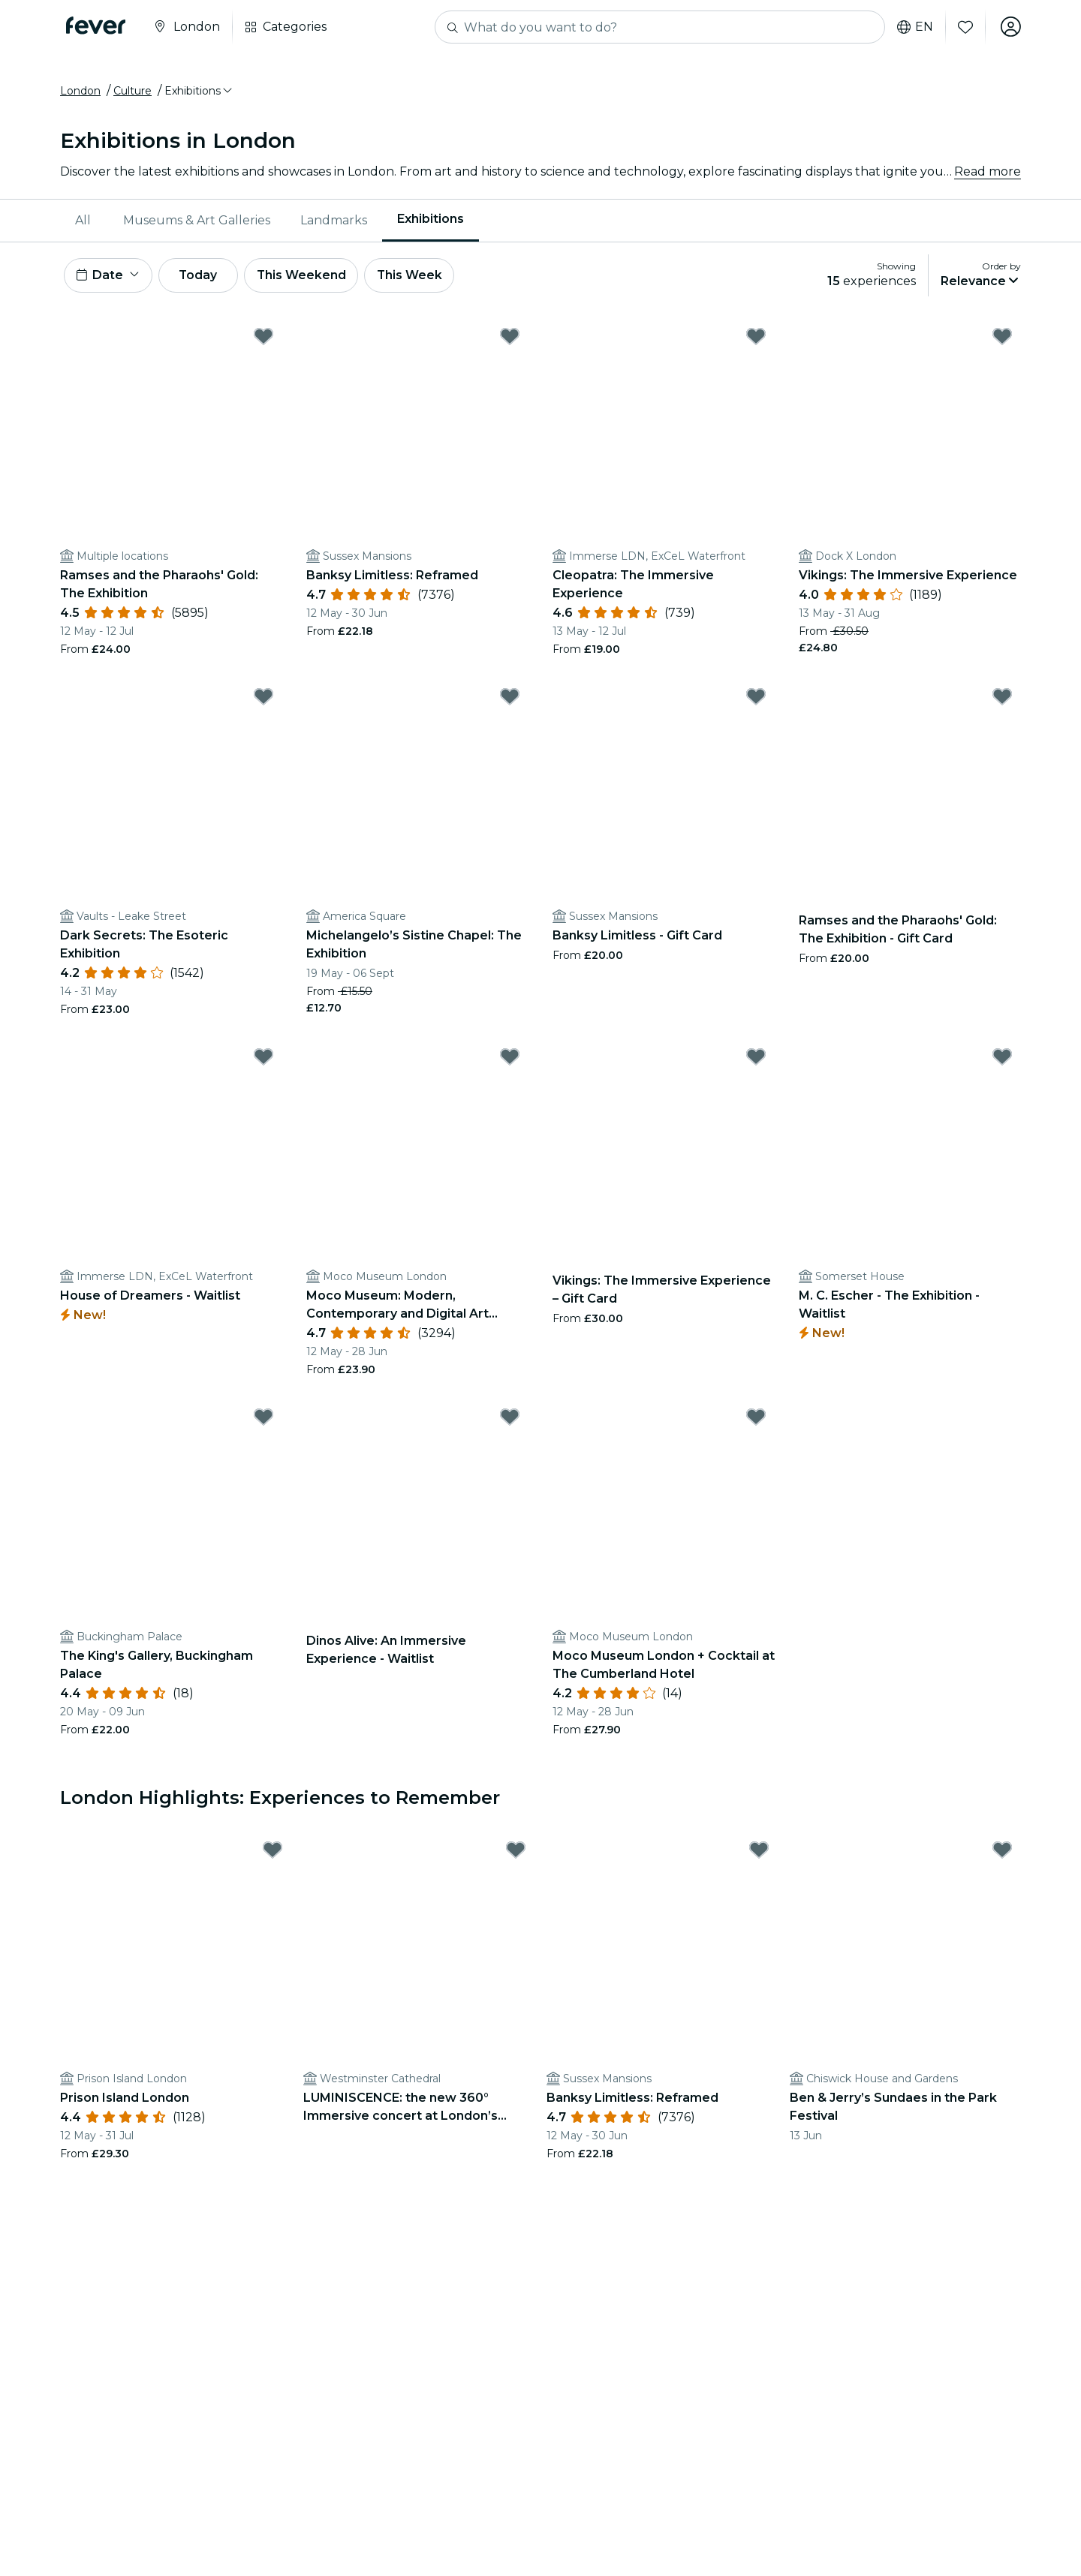  Describe the element at coordinates (756, 1419) in the screenshot. I see `[Mark Moco Museum London + Cocktail at The Cumberland Hotel as favorite]` at that location.